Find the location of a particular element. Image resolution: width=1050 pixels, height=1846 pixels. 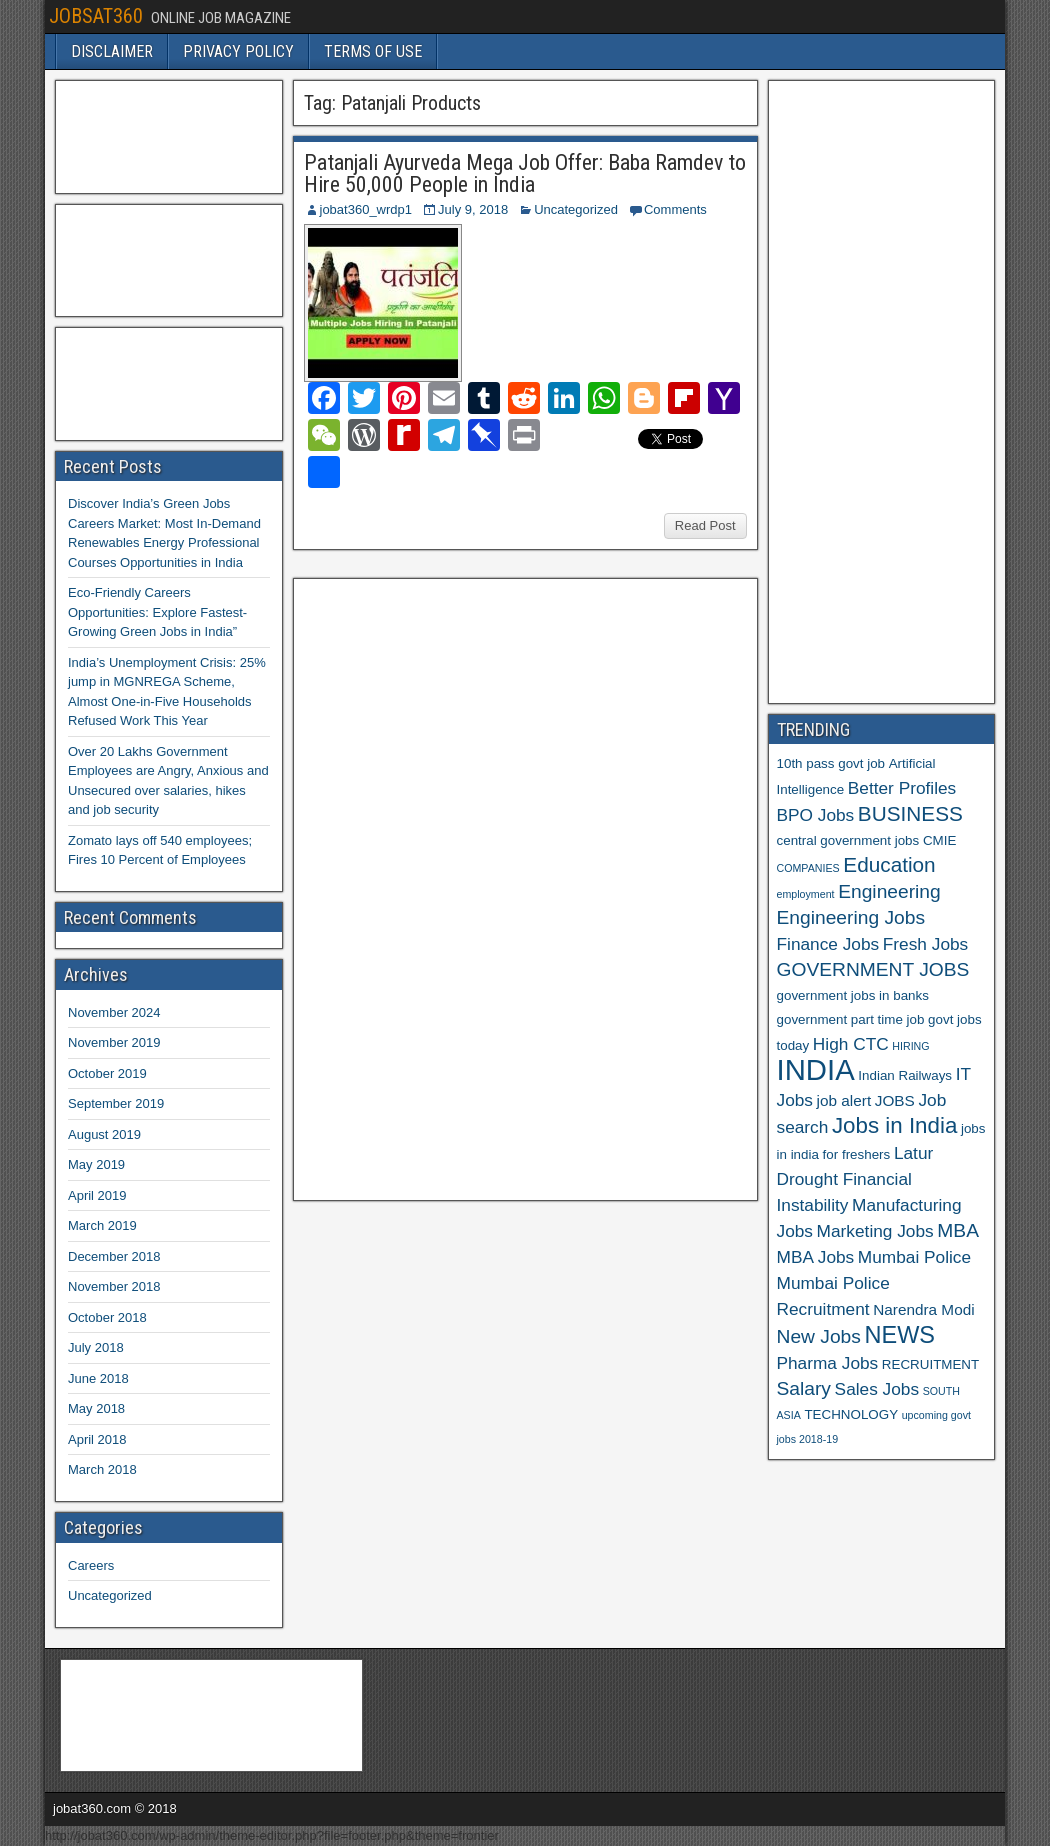

May 2018 is located at coordinates (96, 1408).